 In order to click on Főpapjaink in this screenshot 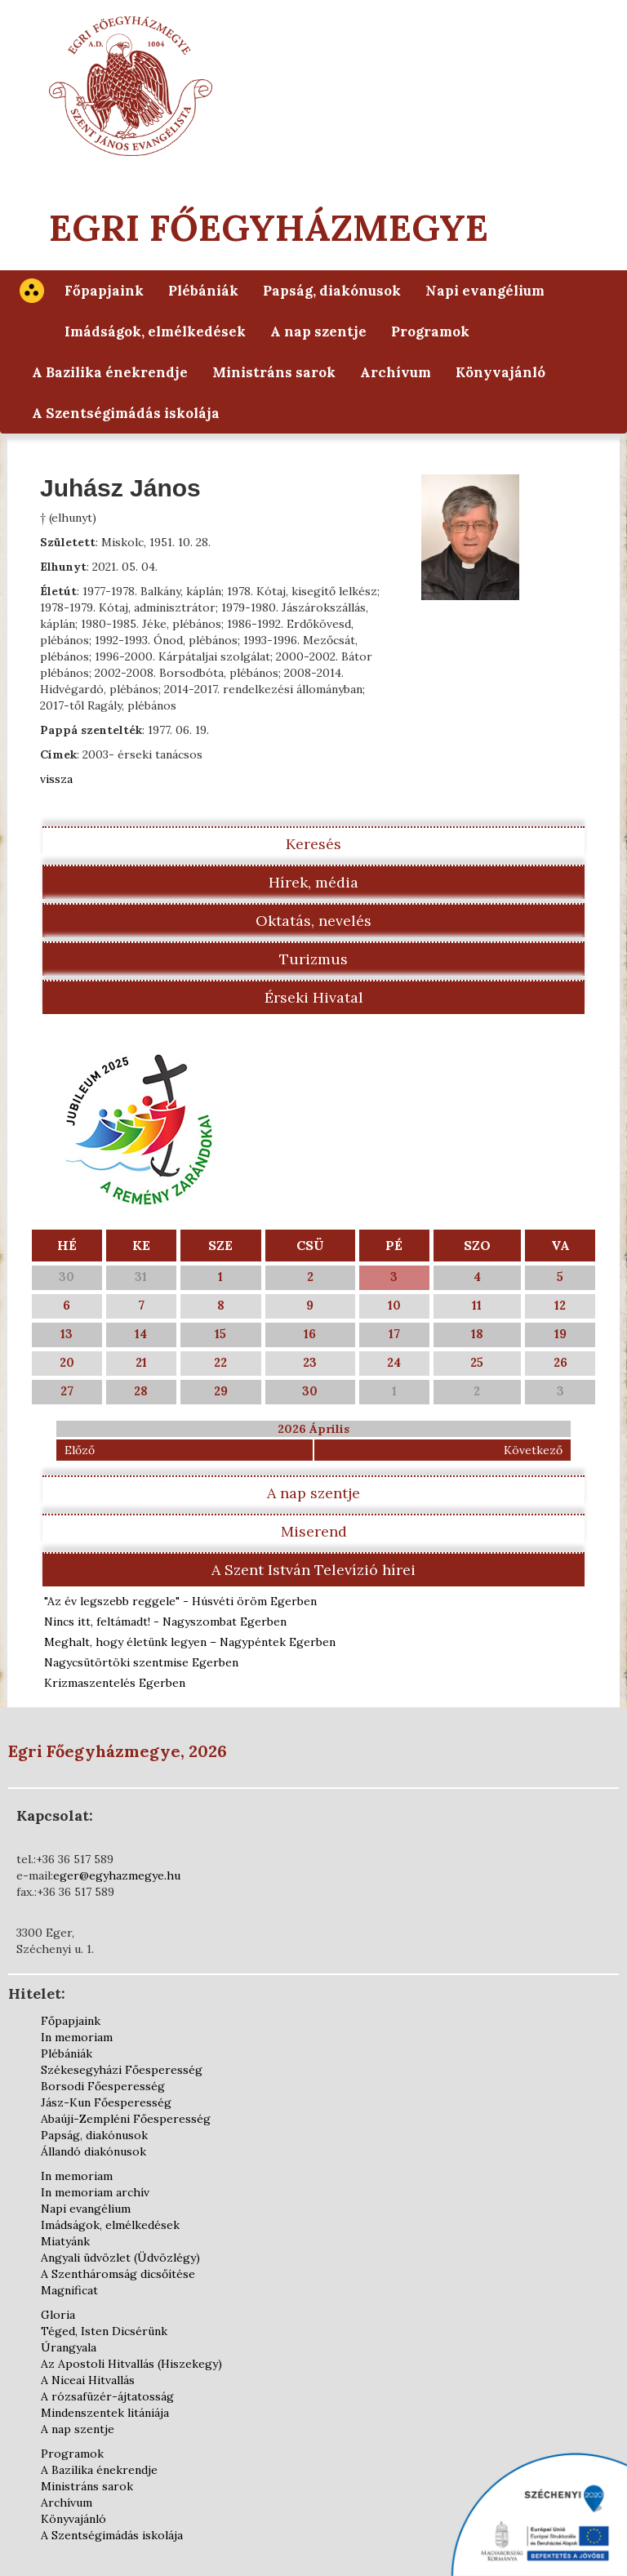, I will do `click(104, 291)`.